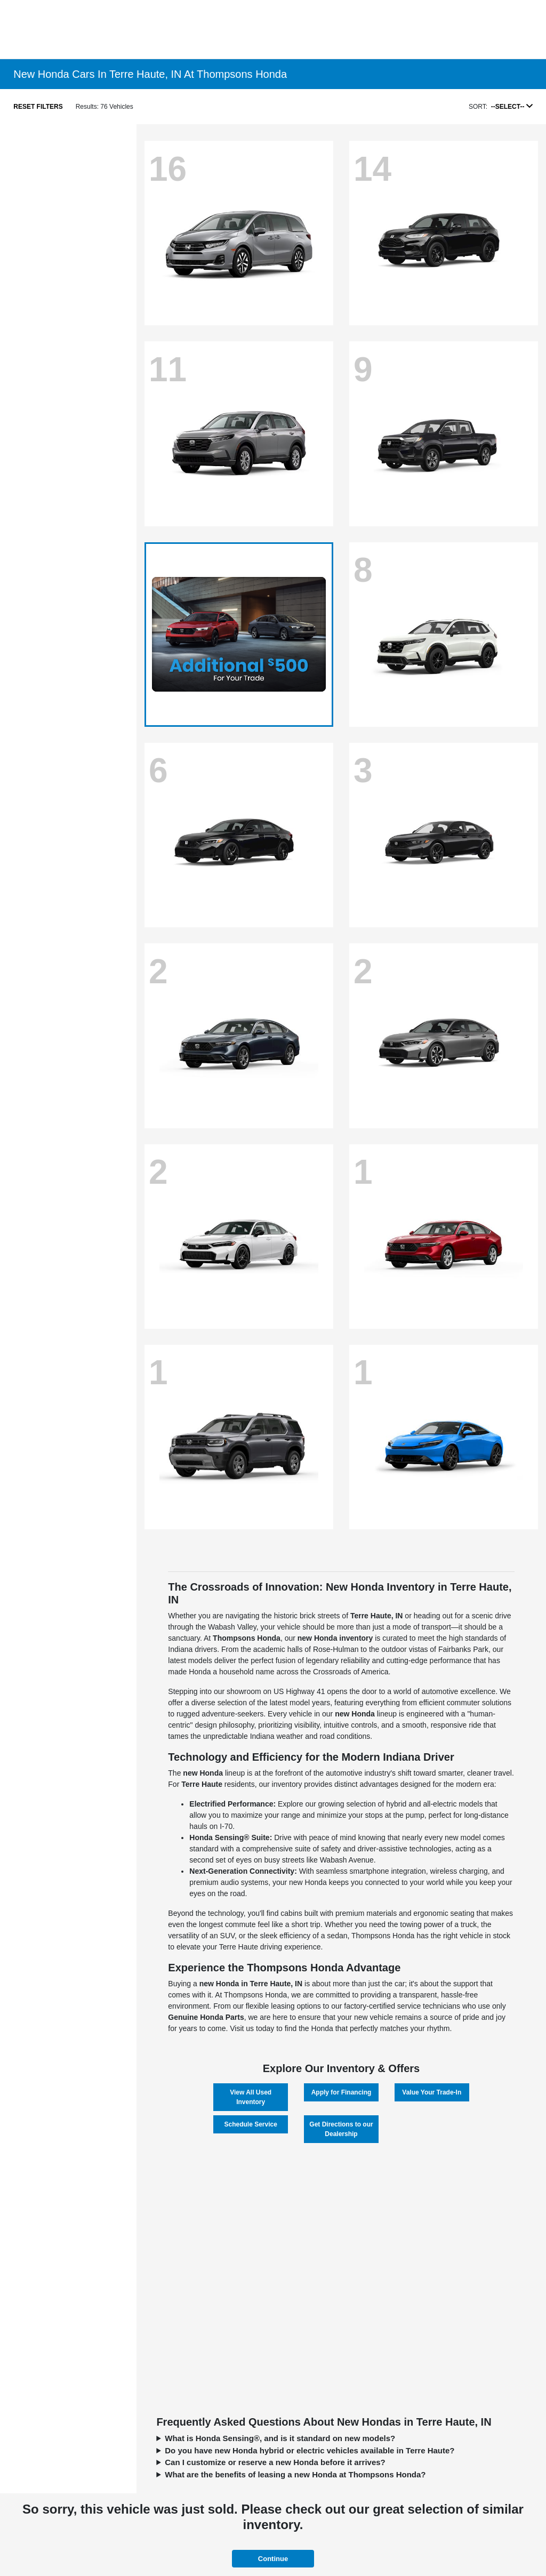  I want to click on Apply for Financing, so click(341, 2092).